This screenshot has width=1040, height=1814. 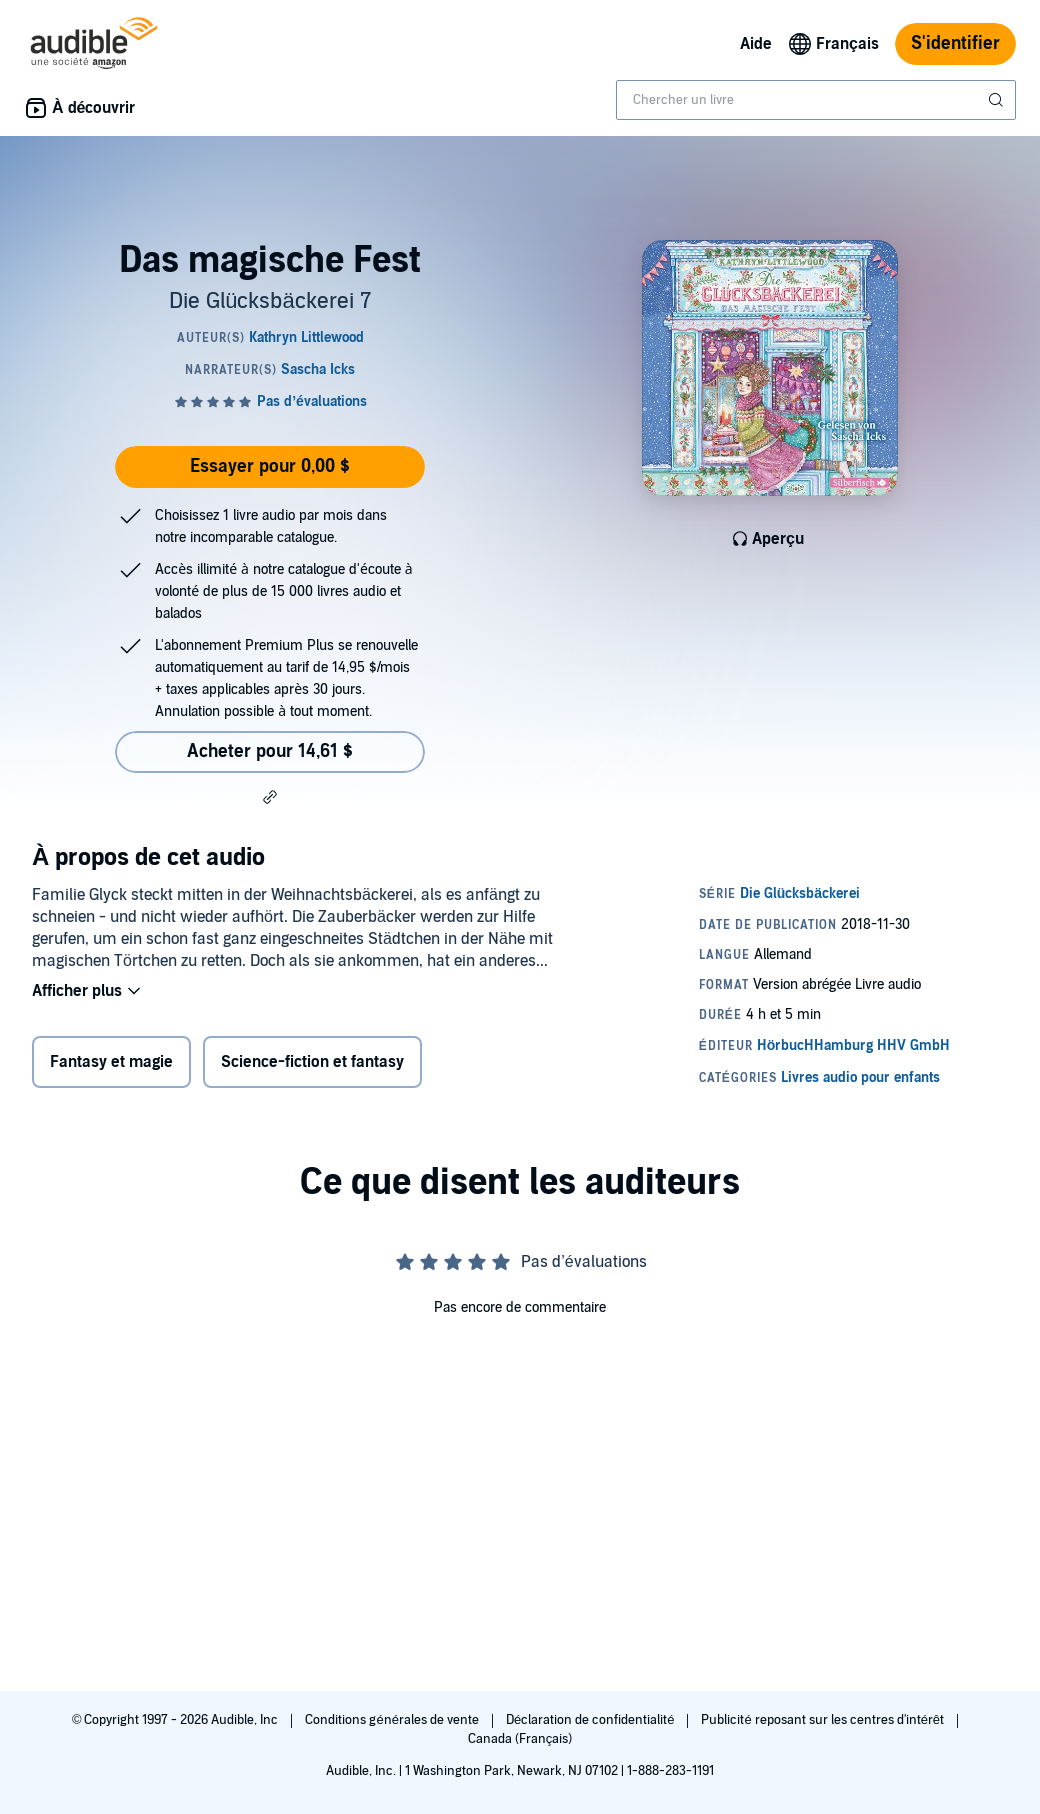 What do you see at coordinates (591, 1720) in the screenshot?
I see `Déclaration de confidentialité` at bounding box center [591, 1720].